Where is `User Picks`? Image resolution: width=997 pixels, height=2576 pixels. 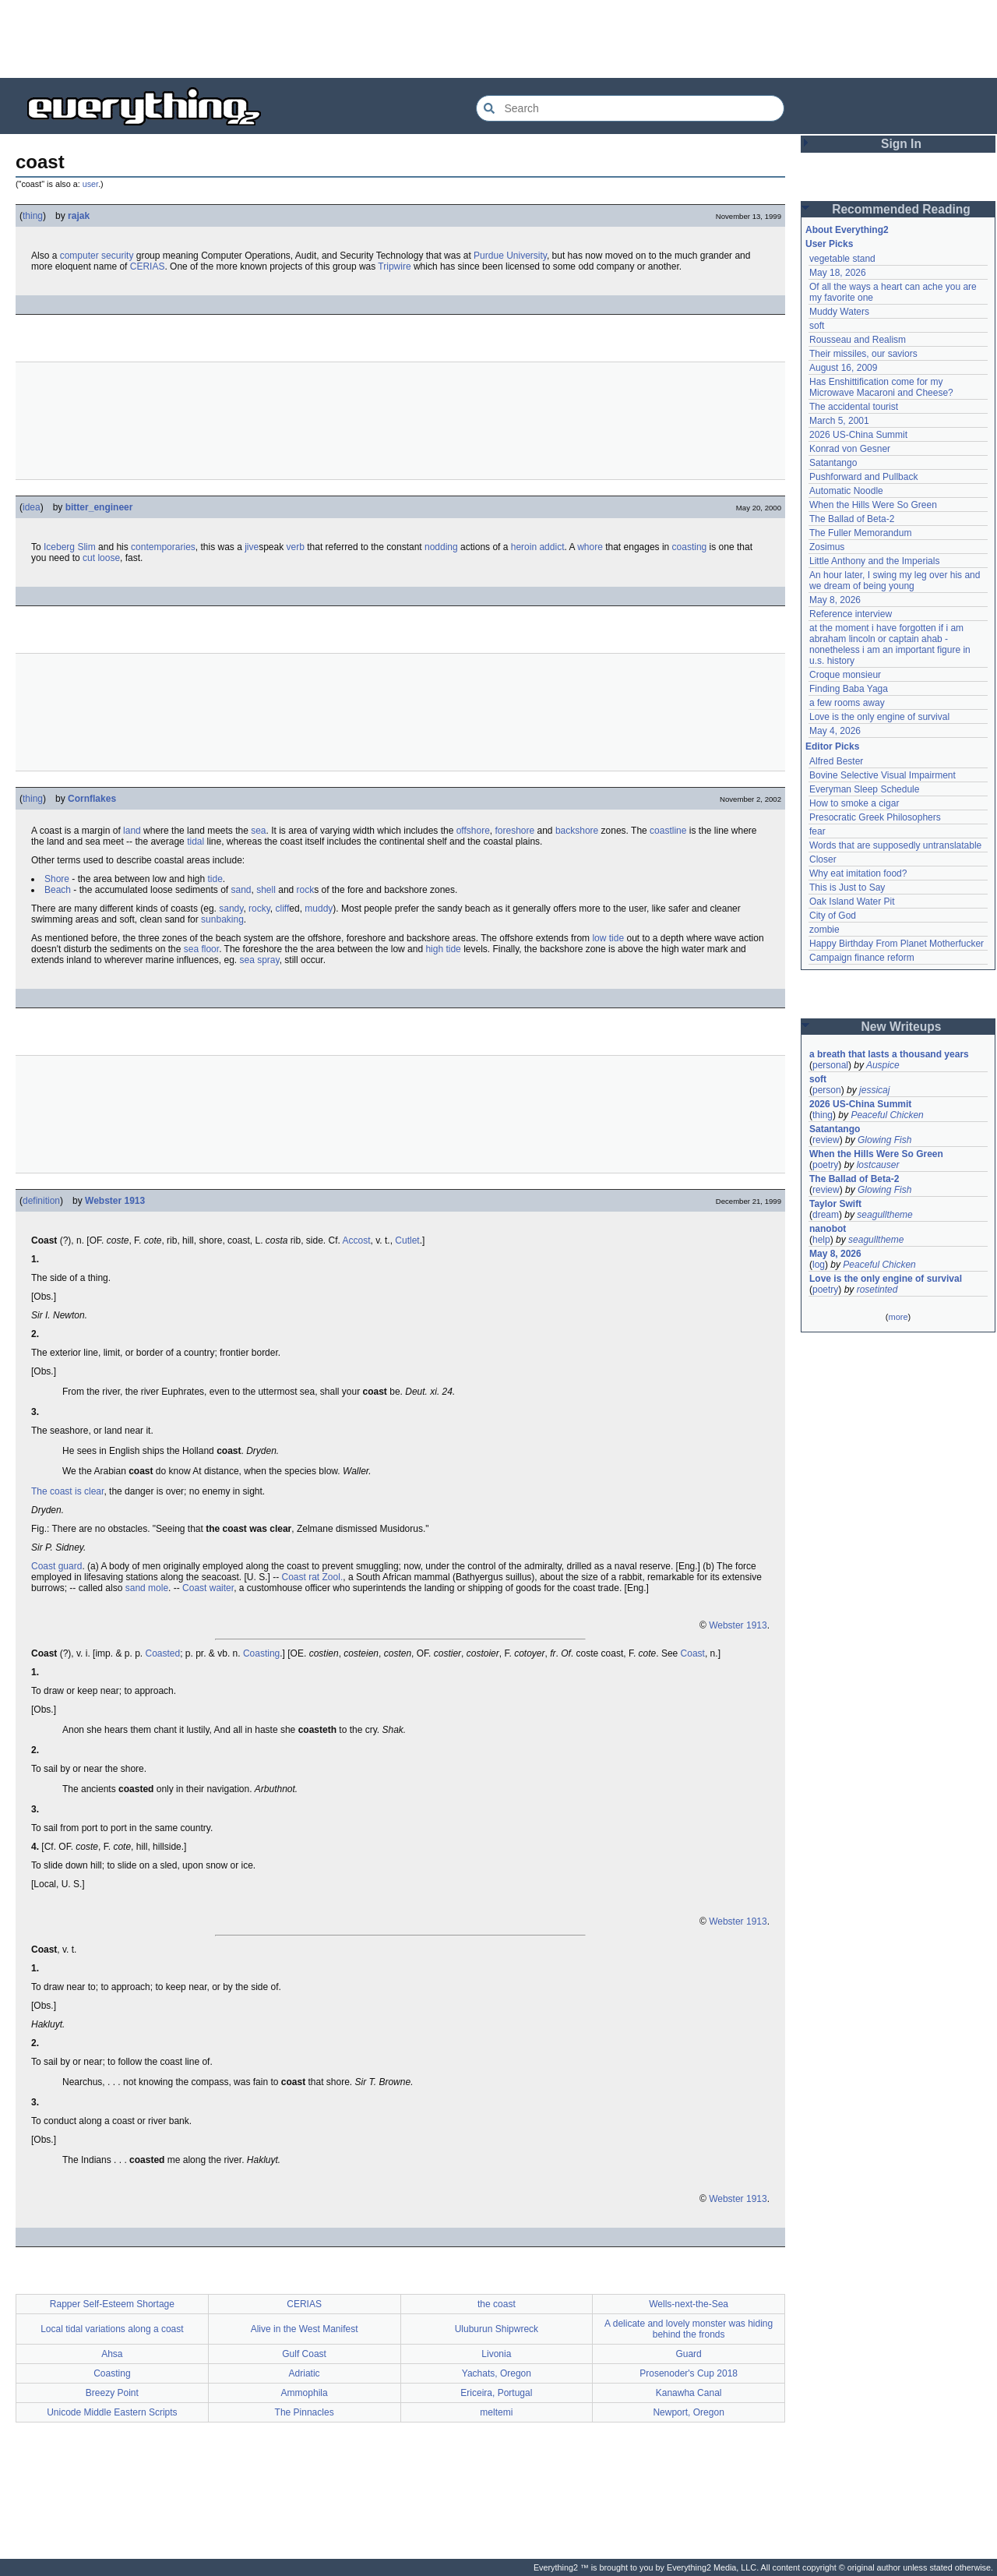
User Picks is located at coordinates (829, 243).